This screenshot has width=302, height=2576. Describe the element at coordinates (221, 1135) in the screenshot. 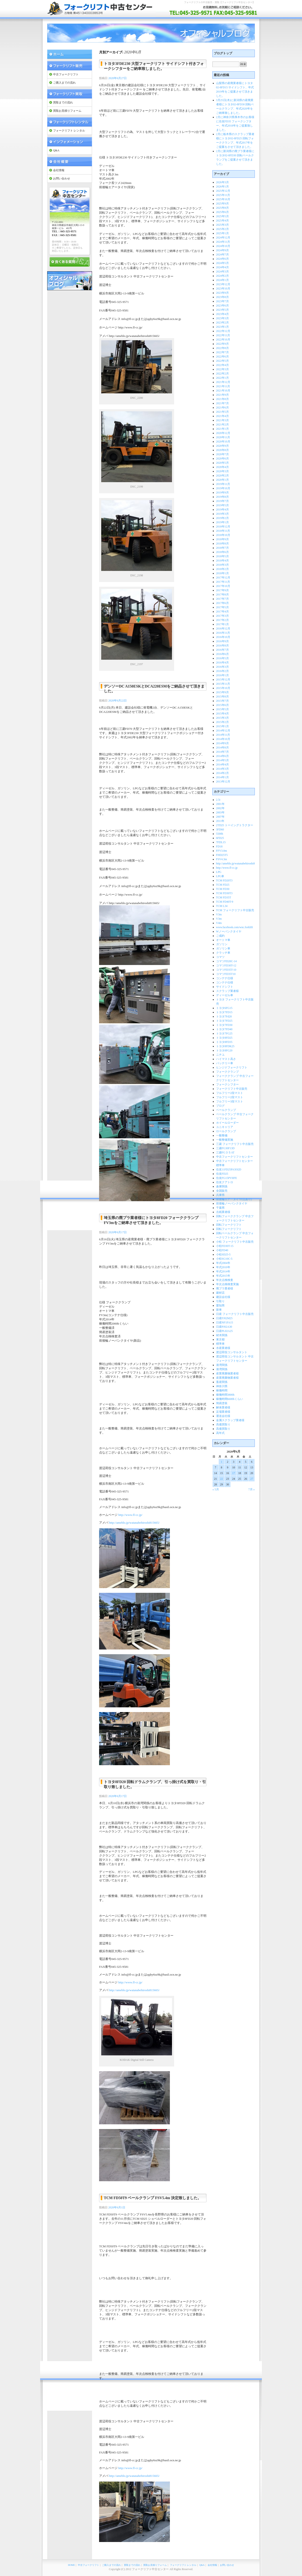

I see `一般整備` at that location.